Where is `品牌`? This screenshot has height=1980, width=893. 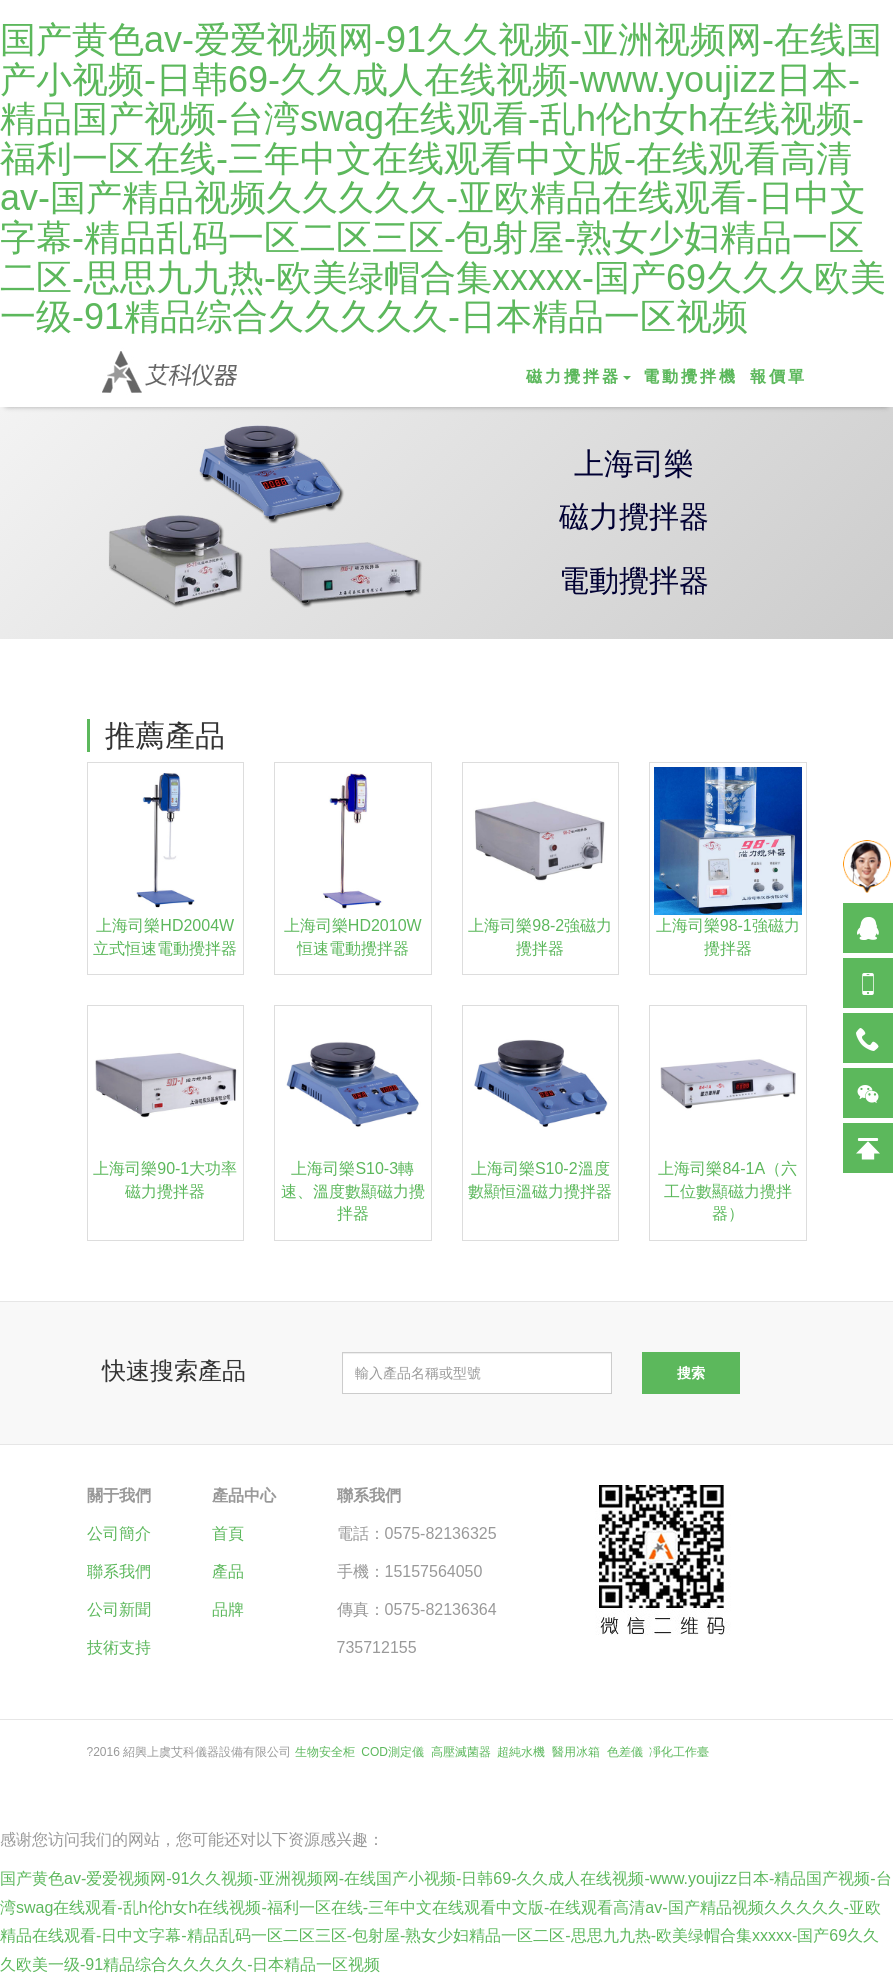 品牌 is located at coordinates (228, 1609).